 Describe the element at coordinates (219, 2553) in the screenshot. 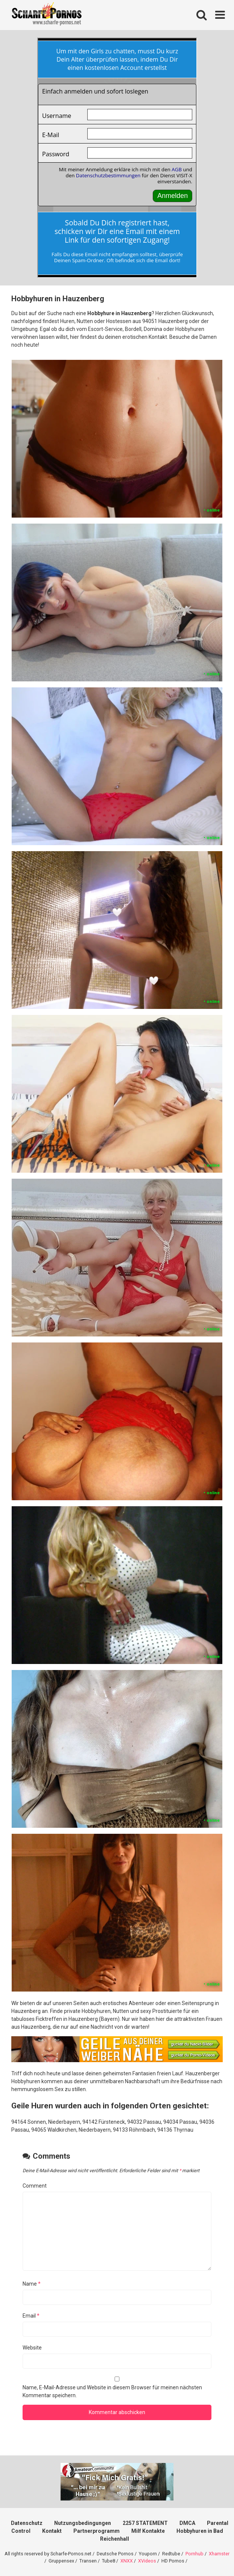

I see `Xhamster` at that location.